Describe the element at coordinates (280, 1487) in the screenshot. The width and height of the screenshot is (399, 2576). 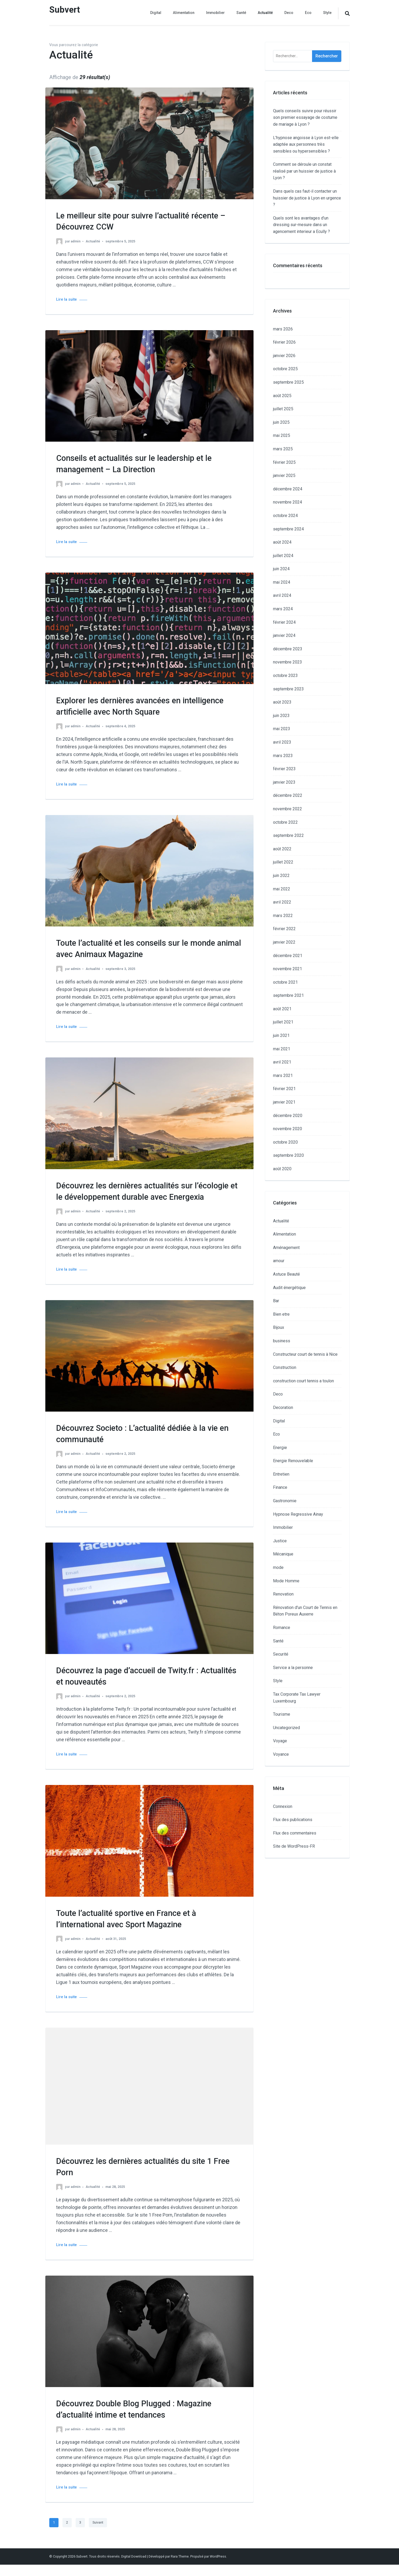
I see `Finance` at that location.